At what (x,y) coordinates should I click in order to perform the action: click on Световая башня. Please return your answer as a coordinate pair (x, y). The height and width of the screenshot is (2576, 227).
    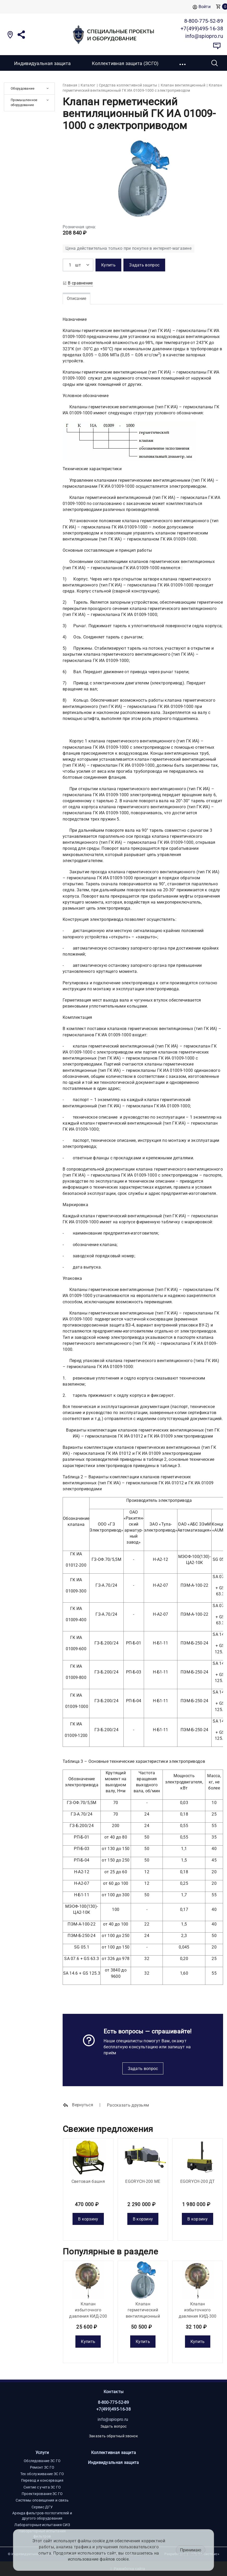
    Looking at the image, I should click on (88, 2181).